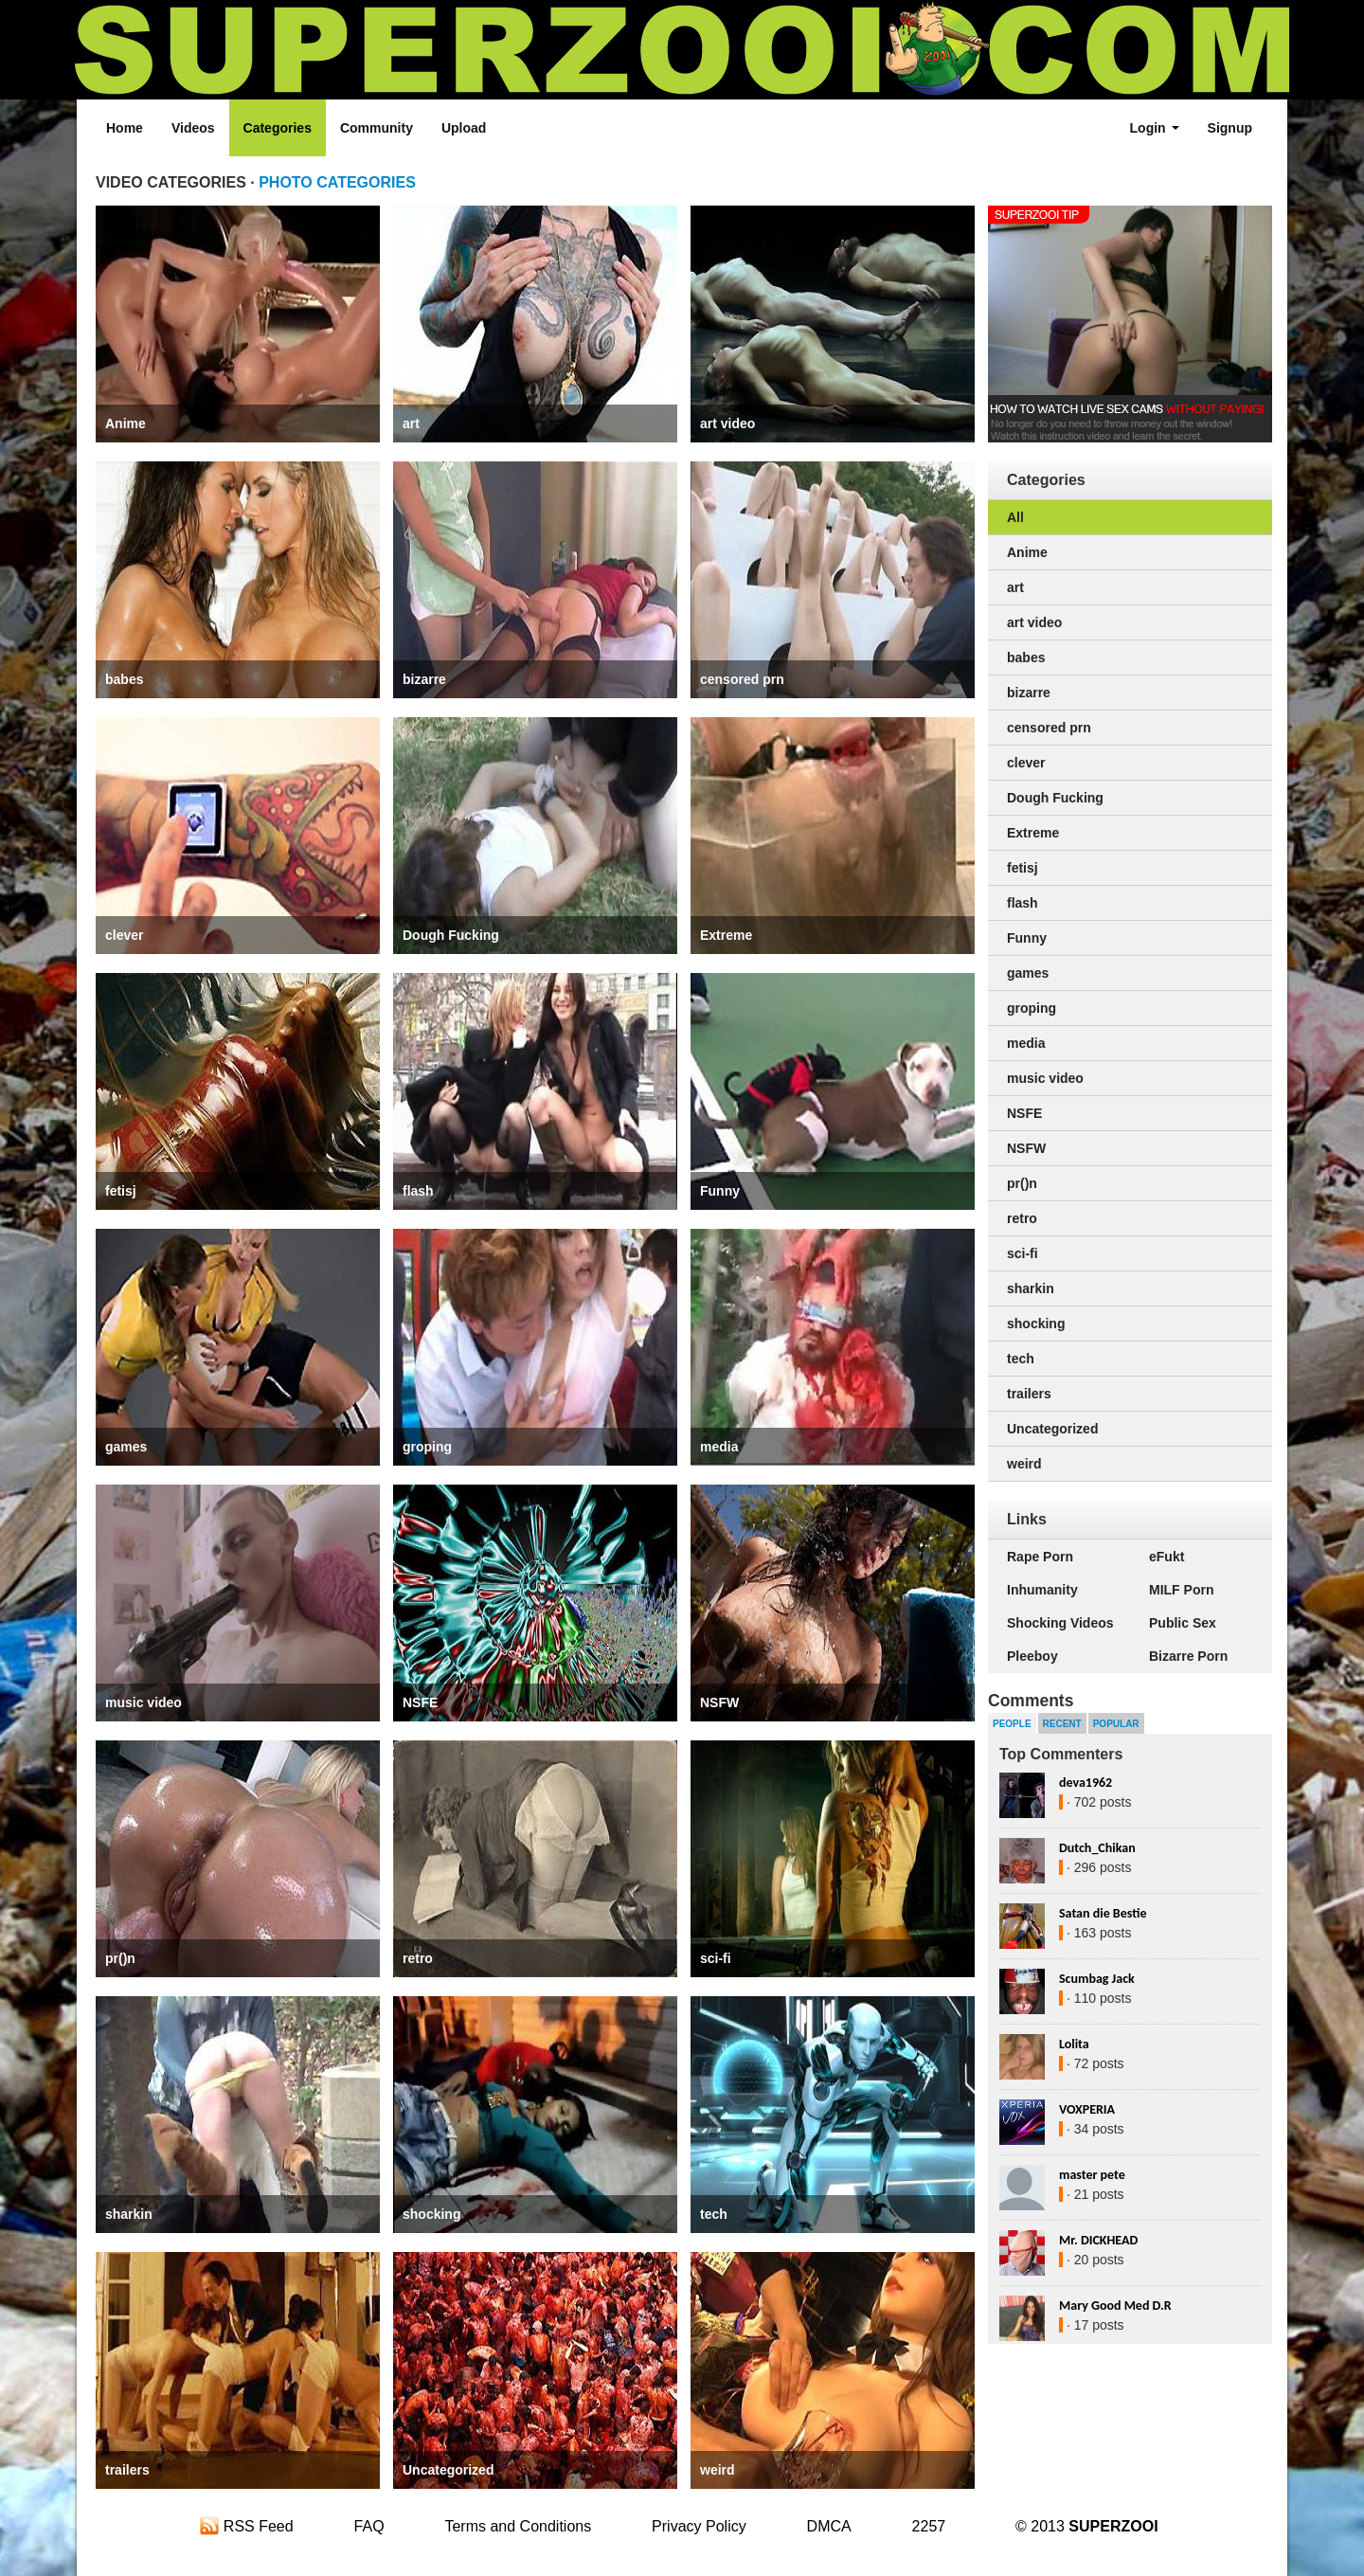 Image resolution: width=1364 pixels, height=2576 pixels. Describe the element at coordinates (717, 2469) in the screenshot. I see `weird` at that location.